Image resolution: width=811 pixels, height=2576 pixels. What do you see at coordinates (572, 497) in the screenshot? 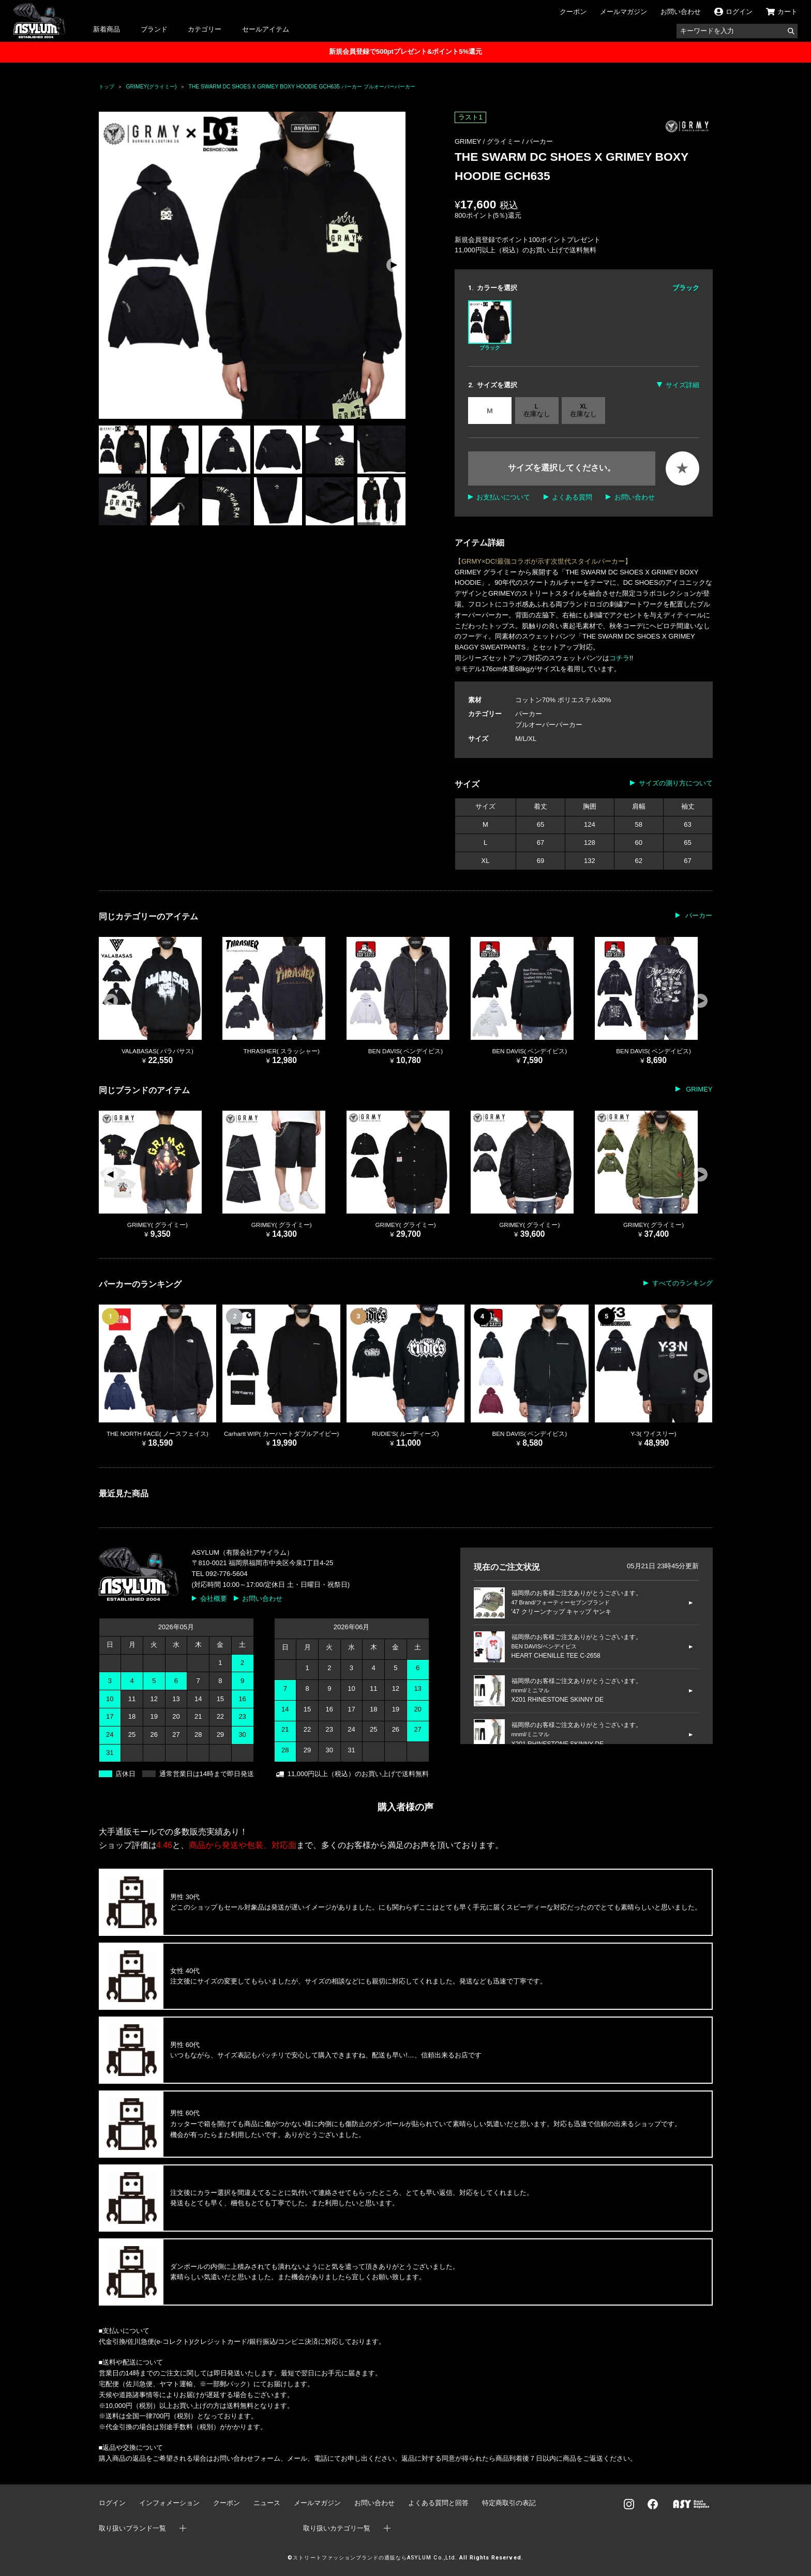
I see `よくある質問` at bounding box center [572, 497].